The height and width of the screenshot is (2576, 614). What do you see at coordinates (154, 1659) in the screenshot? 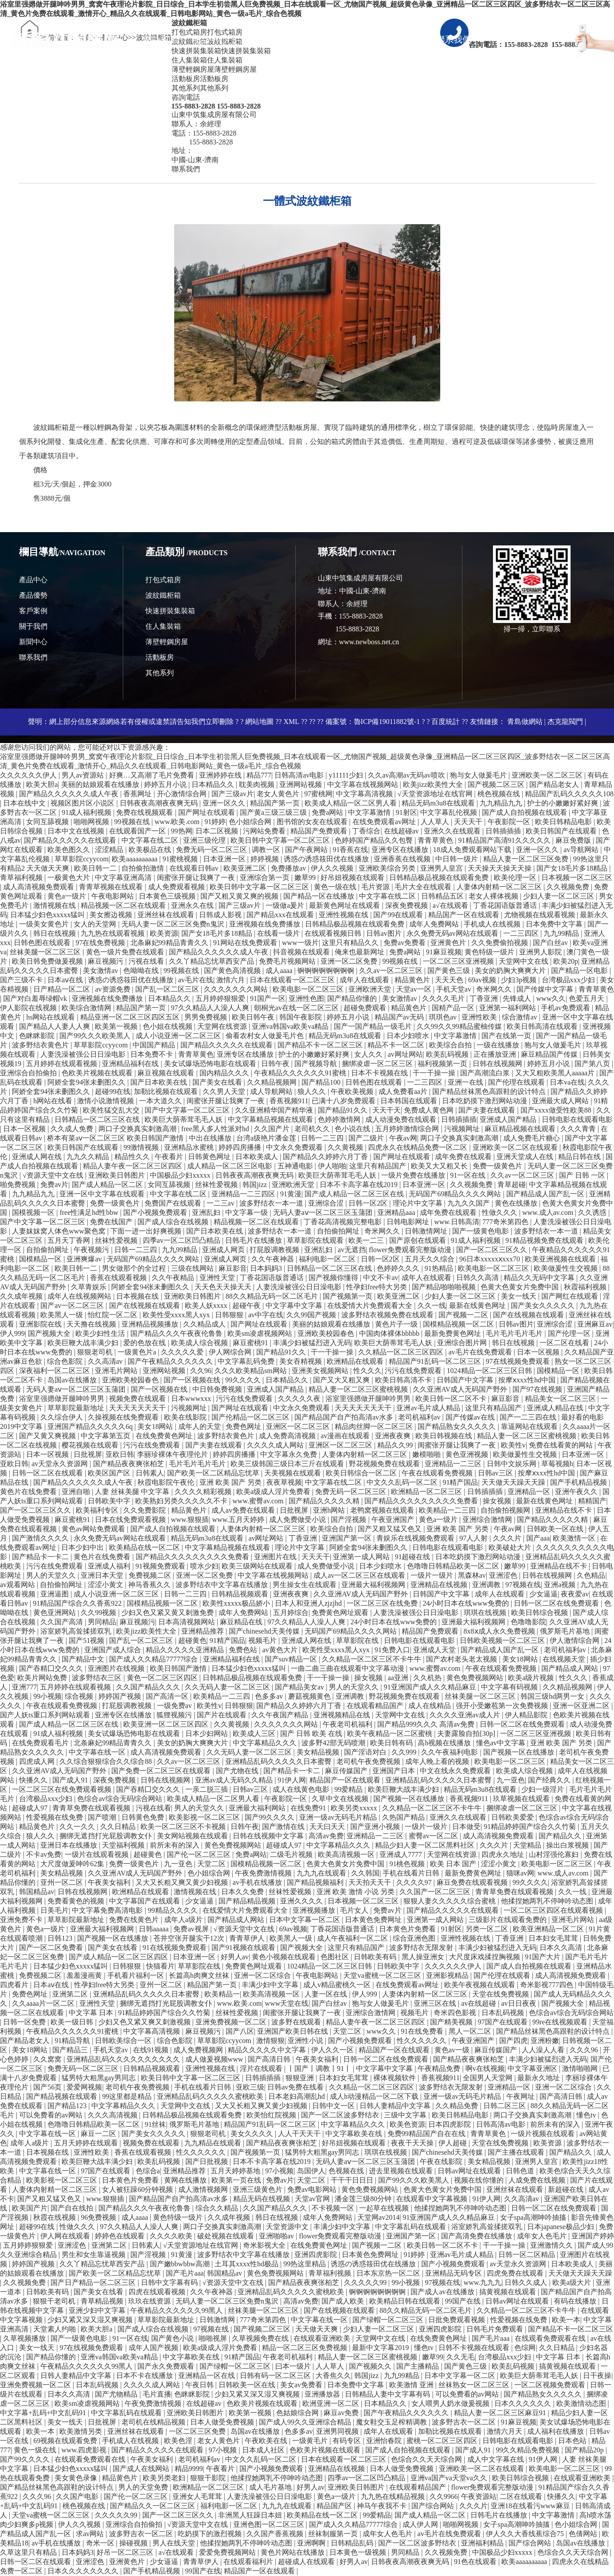
I see `国产成人久久精品77777综合` at bounding box center [154, 1659].